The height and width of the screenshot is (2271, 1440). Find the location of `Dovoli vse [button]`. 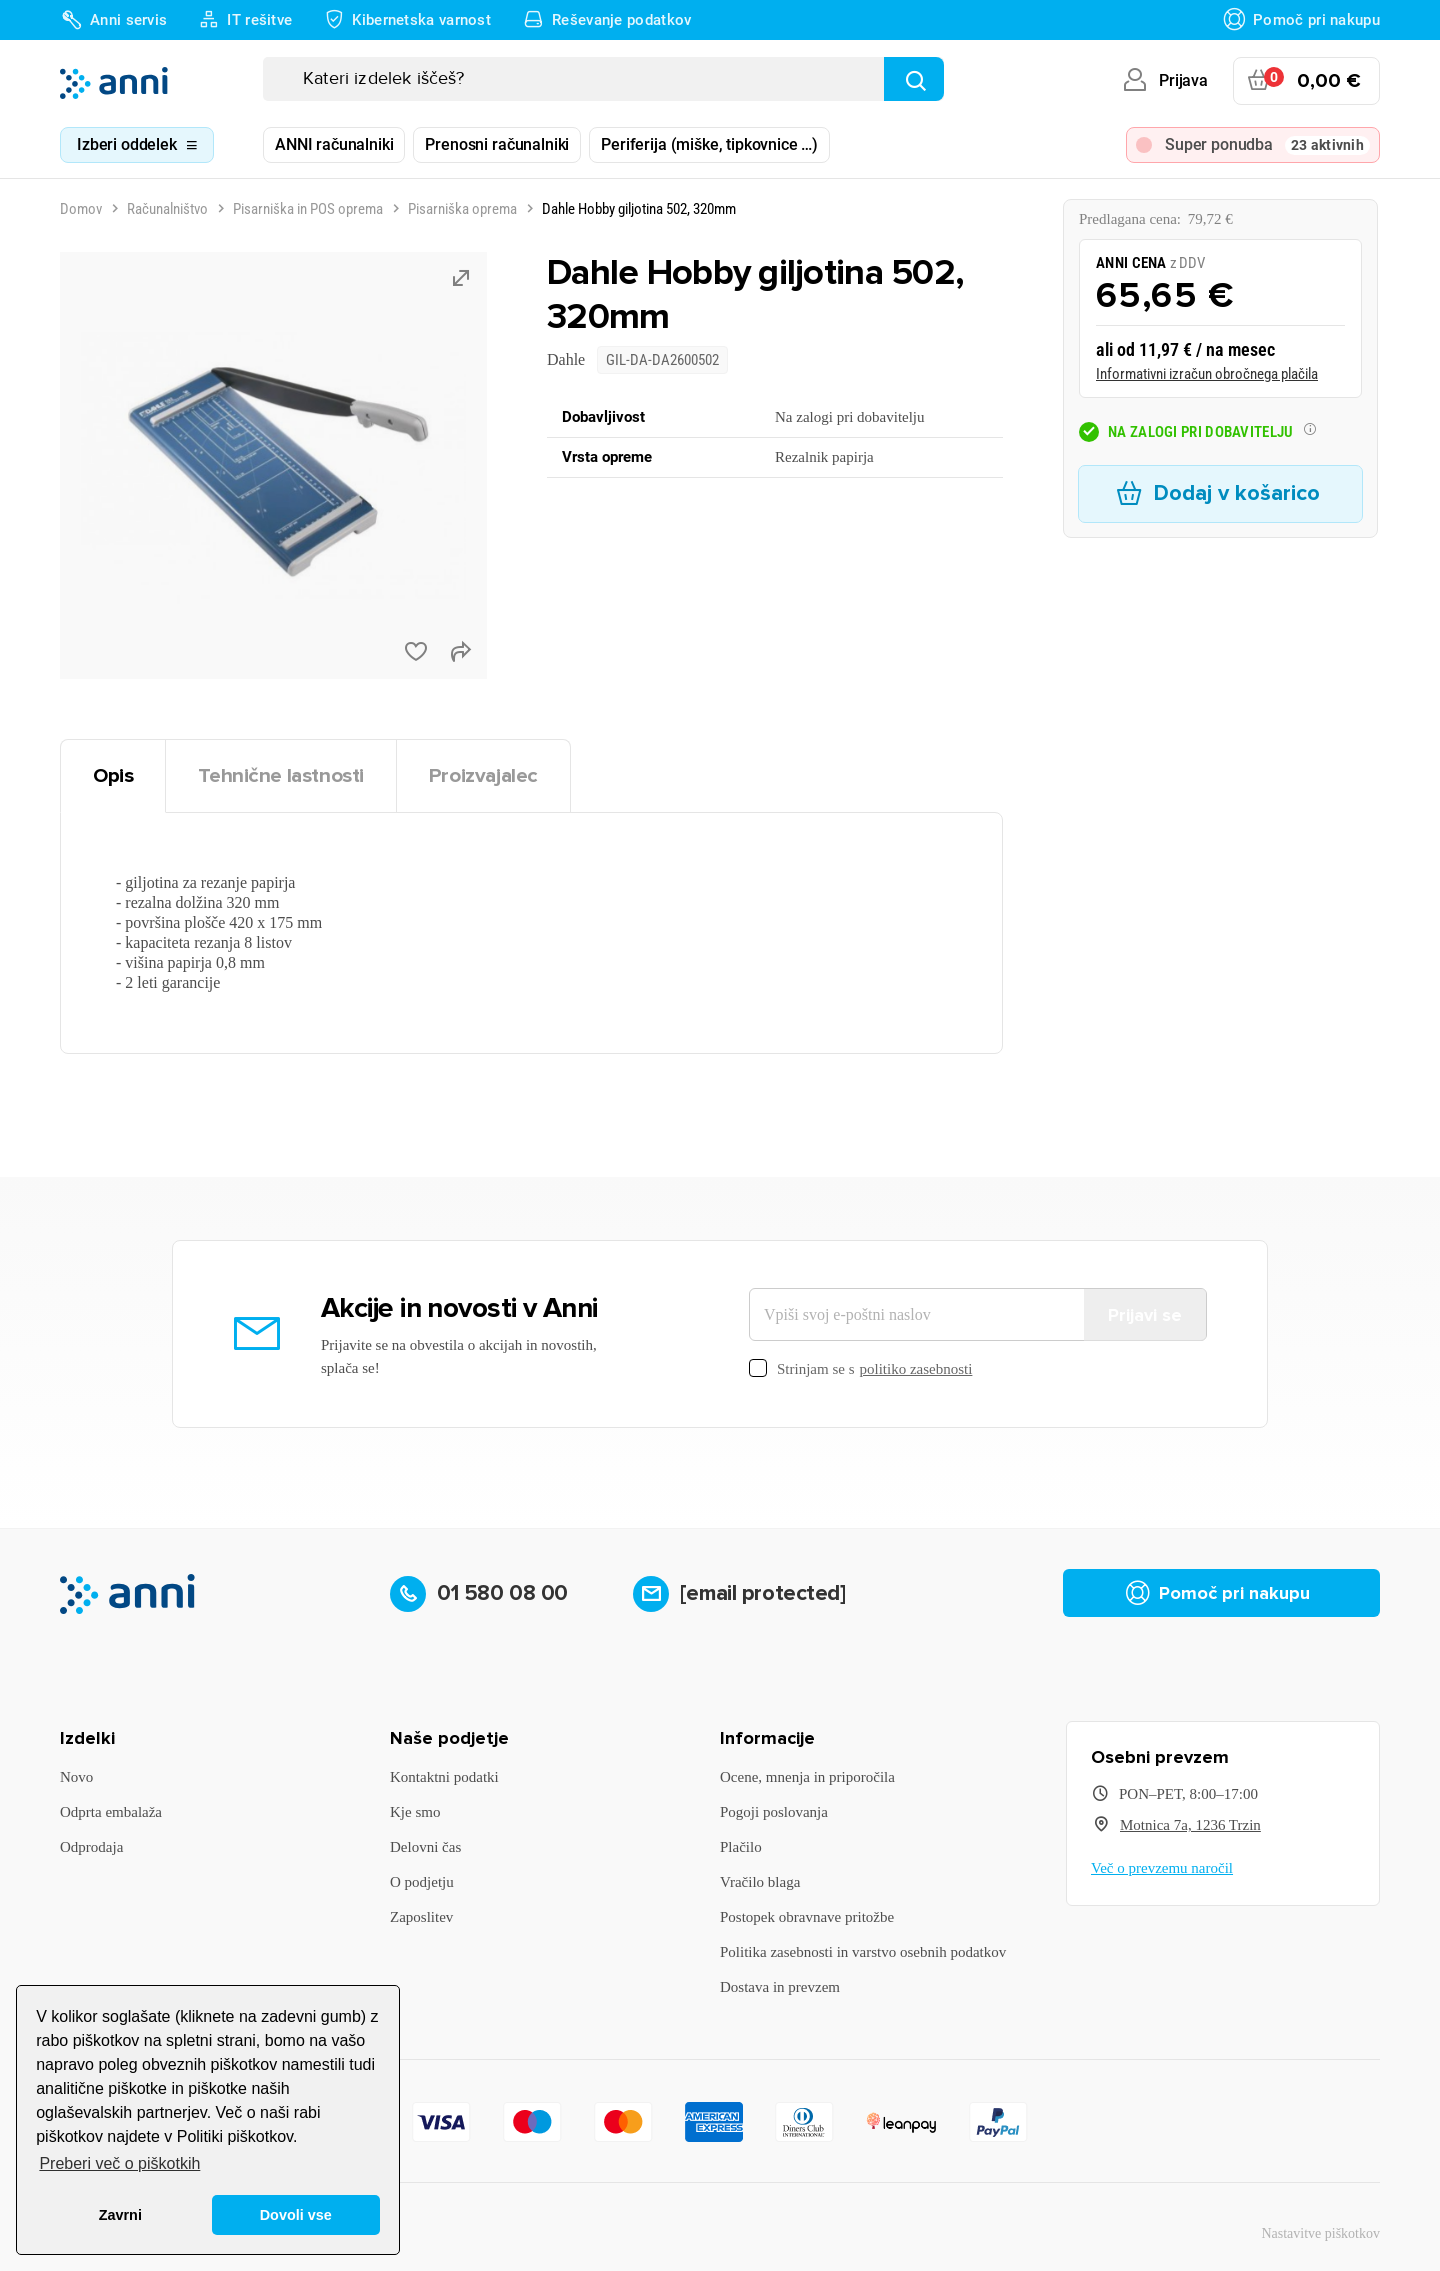

Dovoli vse [button] is located at coordinates (296, 2215).